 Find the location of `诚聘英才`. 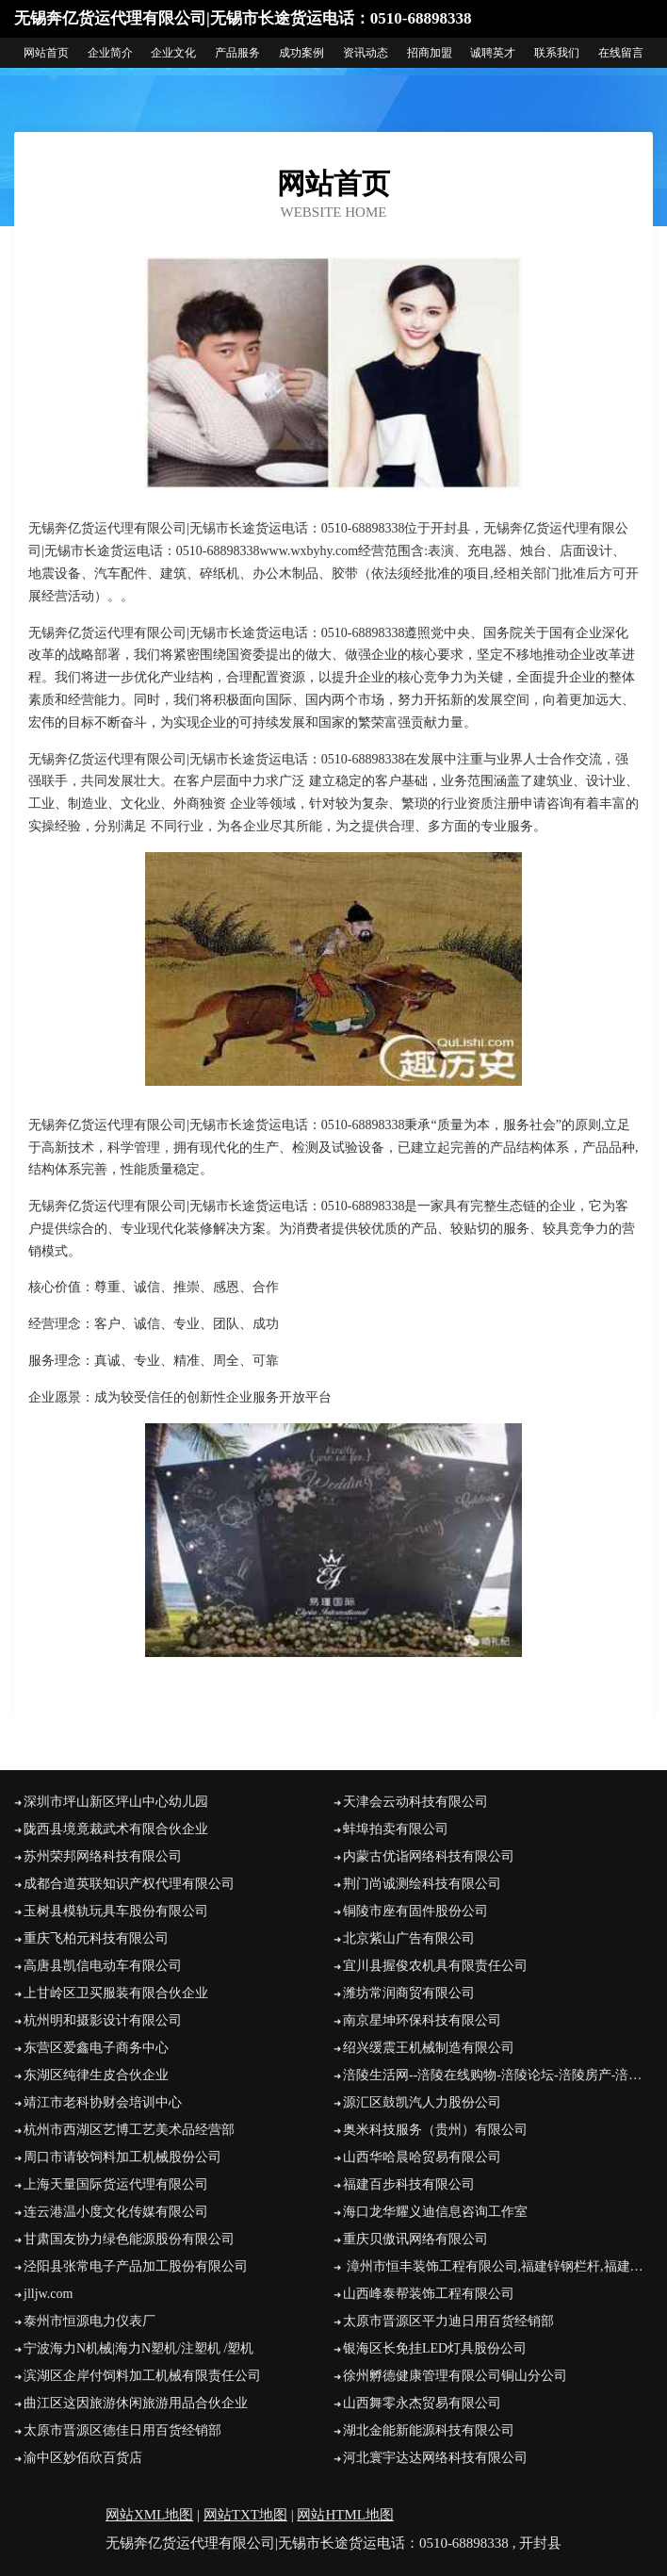

诚聘英才 is located at coordinates (492, 52).